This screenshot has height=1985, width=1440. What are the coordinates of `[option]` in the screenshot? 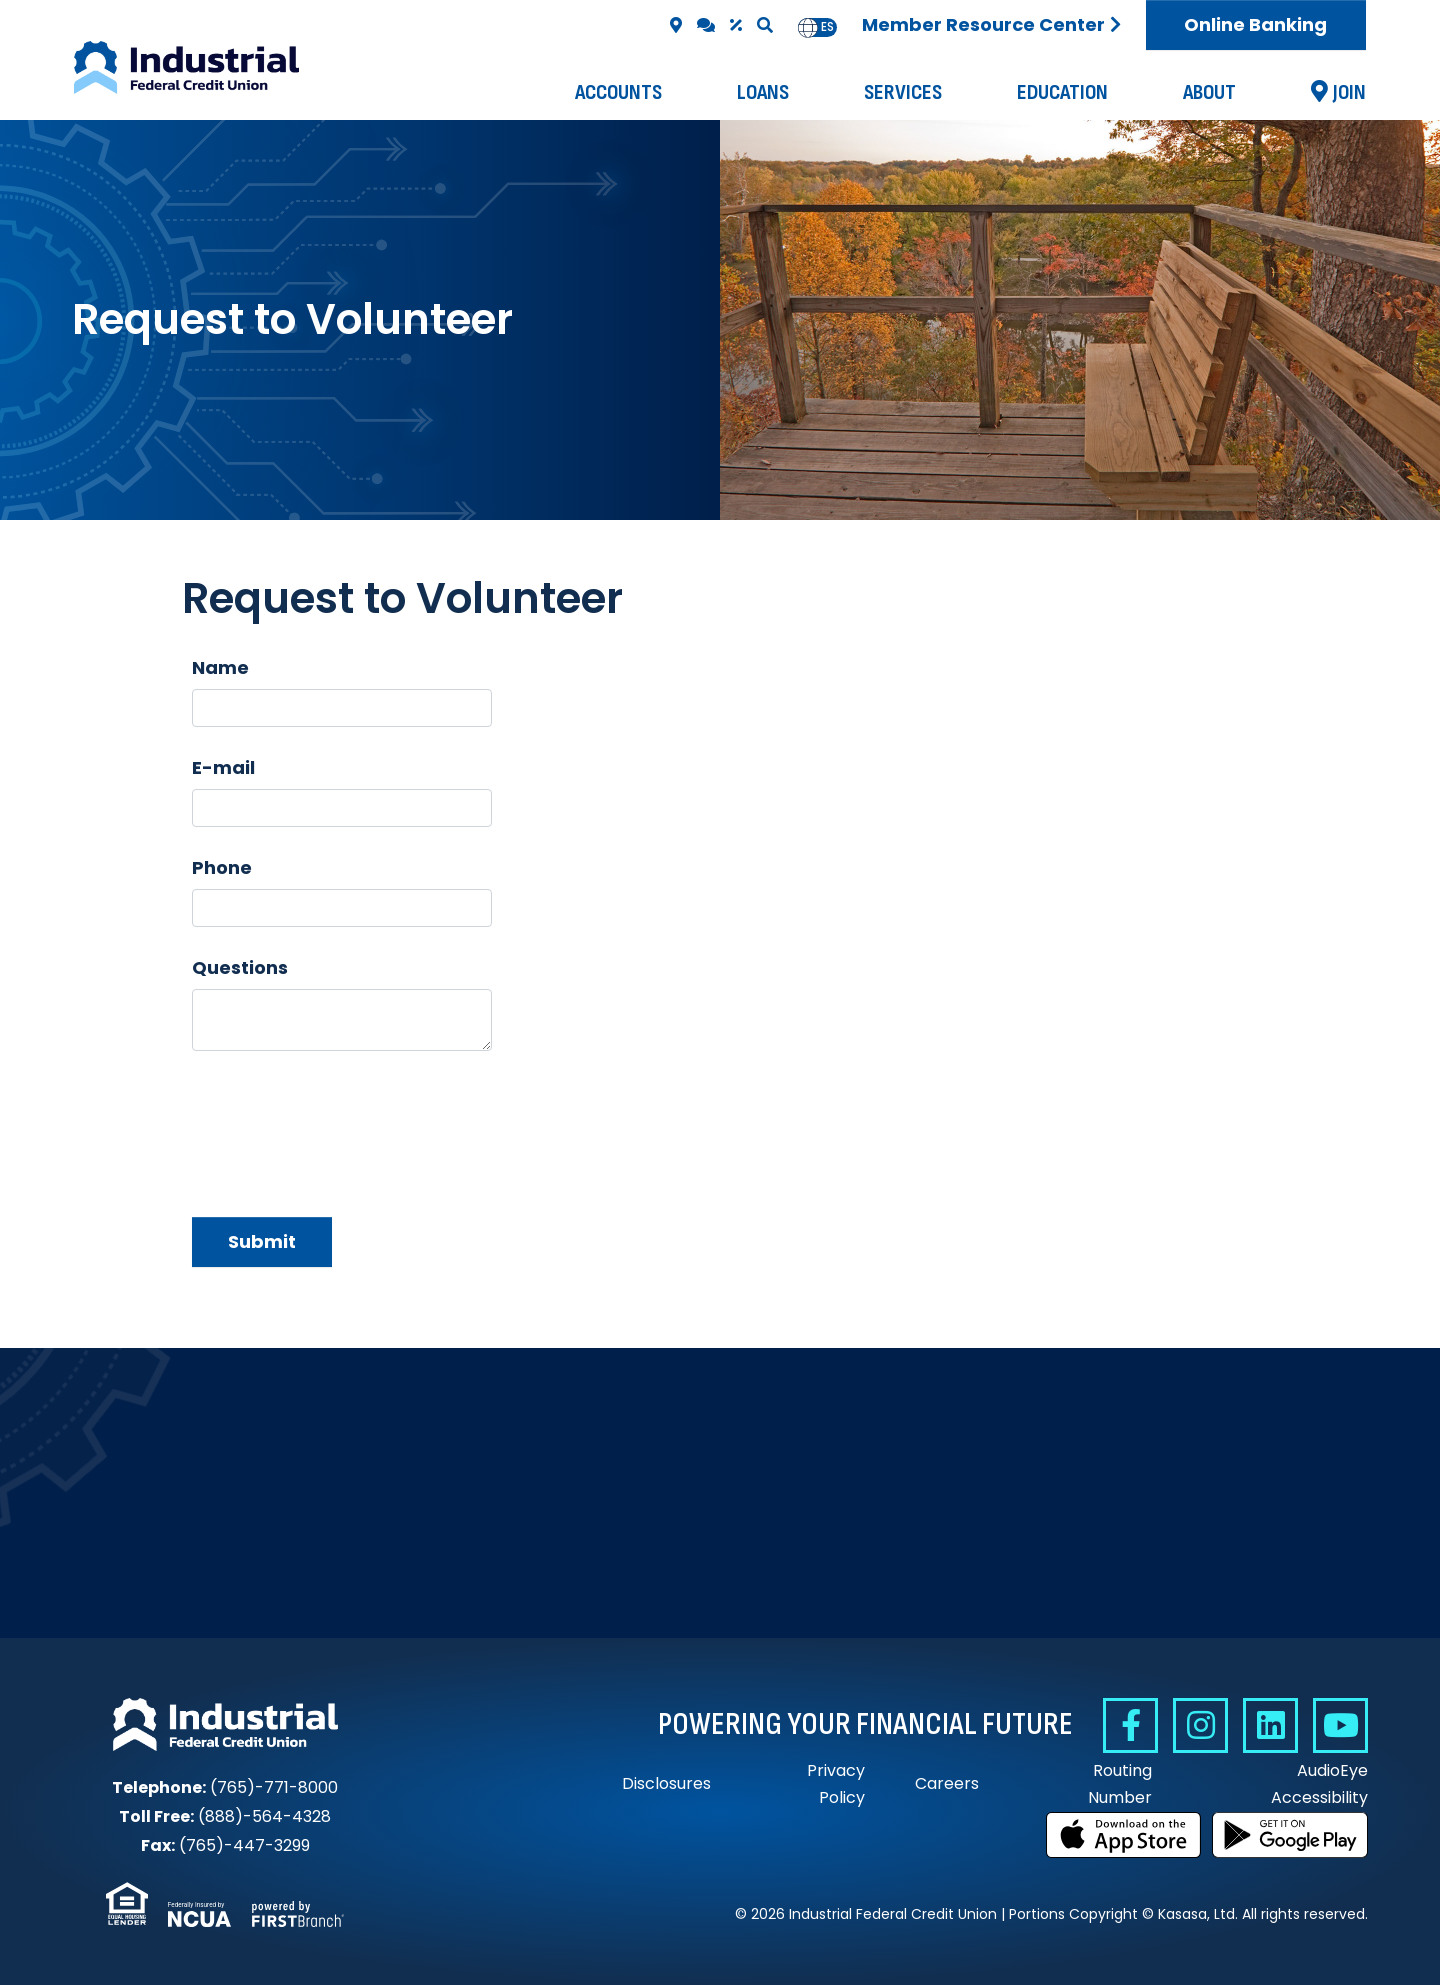 It's located at (827, 27).